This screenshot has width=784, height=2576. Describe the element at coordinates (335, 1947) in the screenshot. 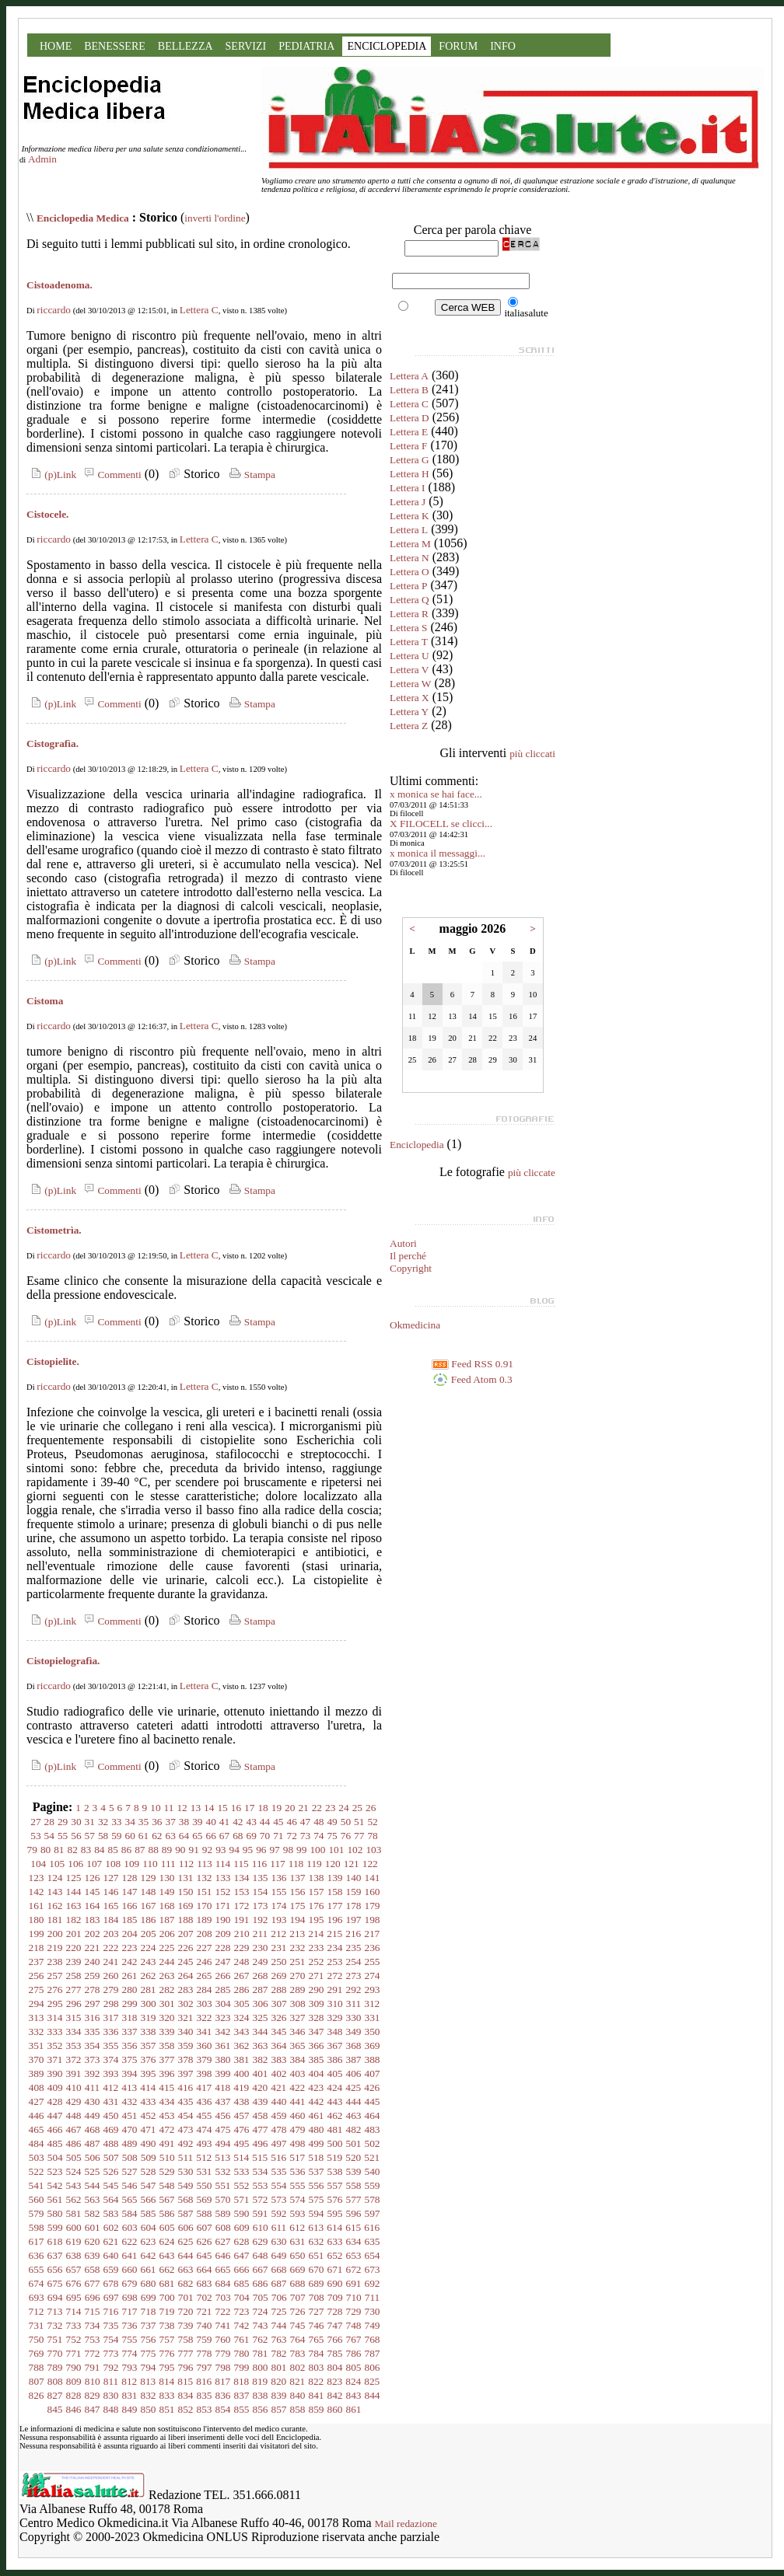

I see `234` at that location.